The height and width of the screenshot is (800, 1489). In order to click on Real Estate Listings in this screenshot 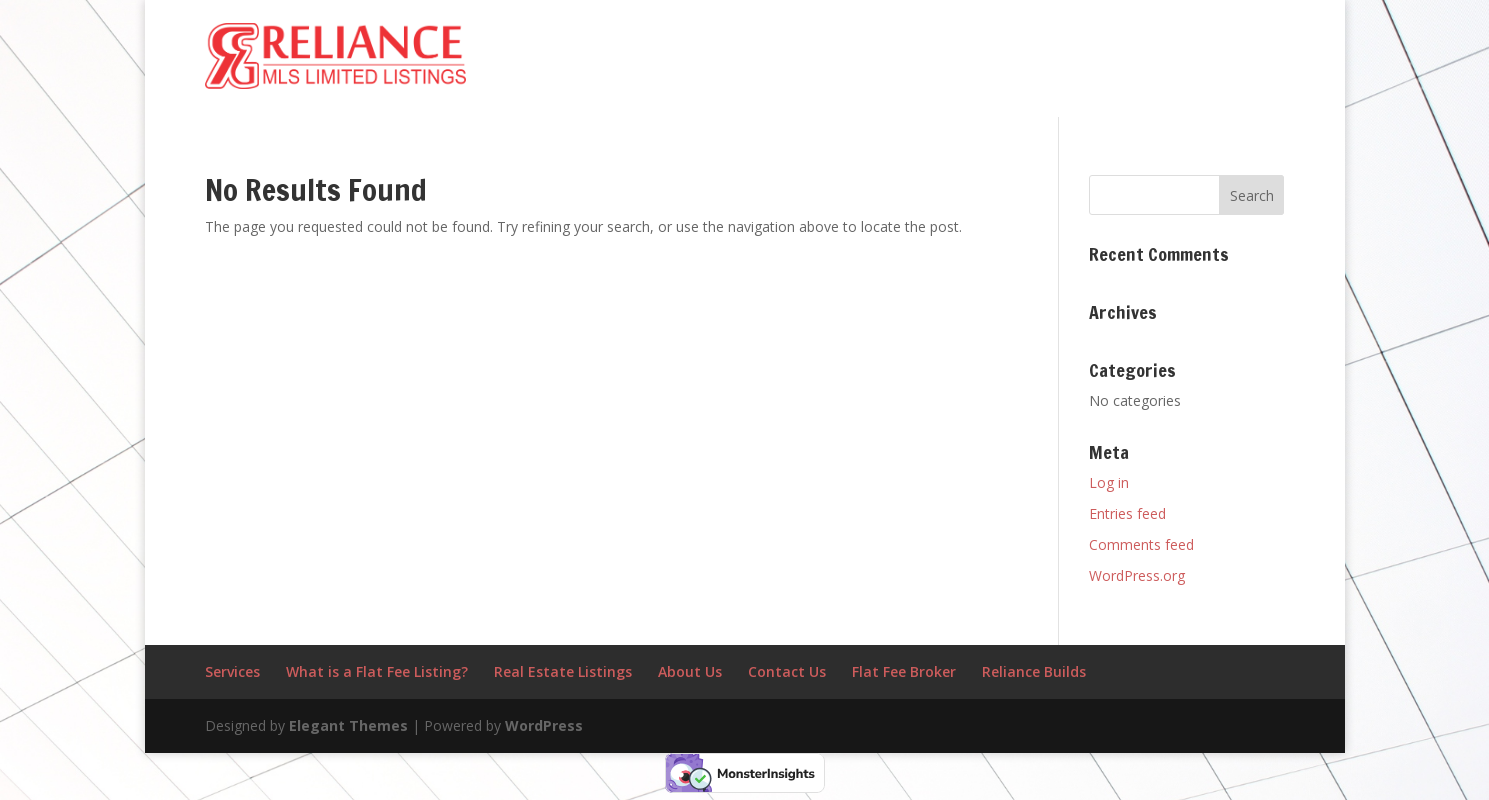, I will do `click(563, 671)`.